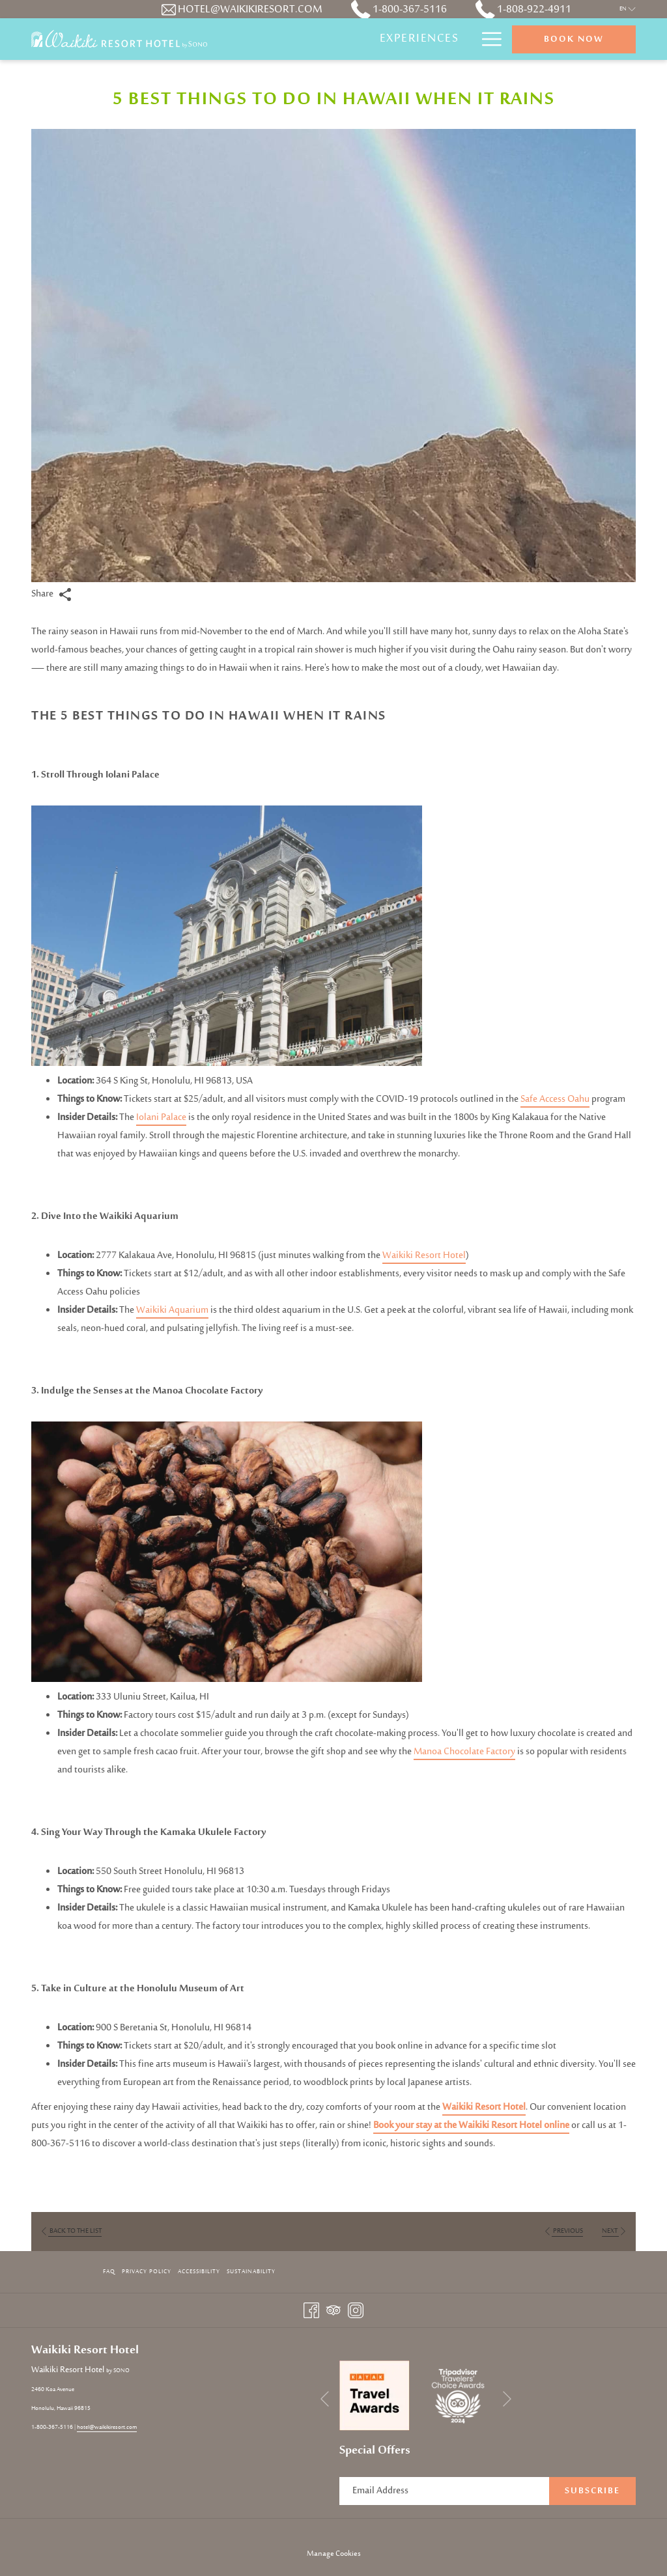 The image size is (667, 2576). I want to click on [Facebook opens in a new tab], so click(311, 2310).